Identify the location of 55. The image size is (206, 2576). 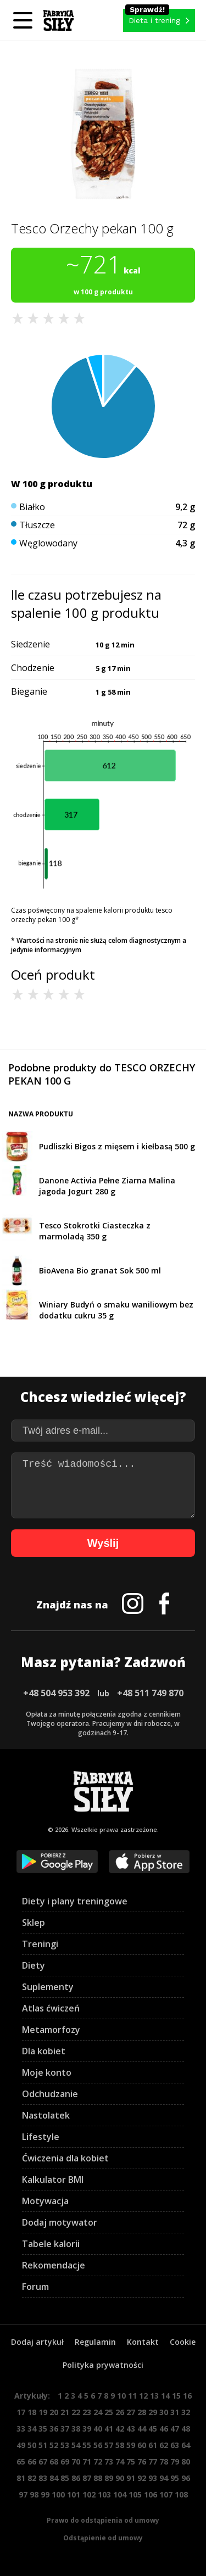
(86, 2445).